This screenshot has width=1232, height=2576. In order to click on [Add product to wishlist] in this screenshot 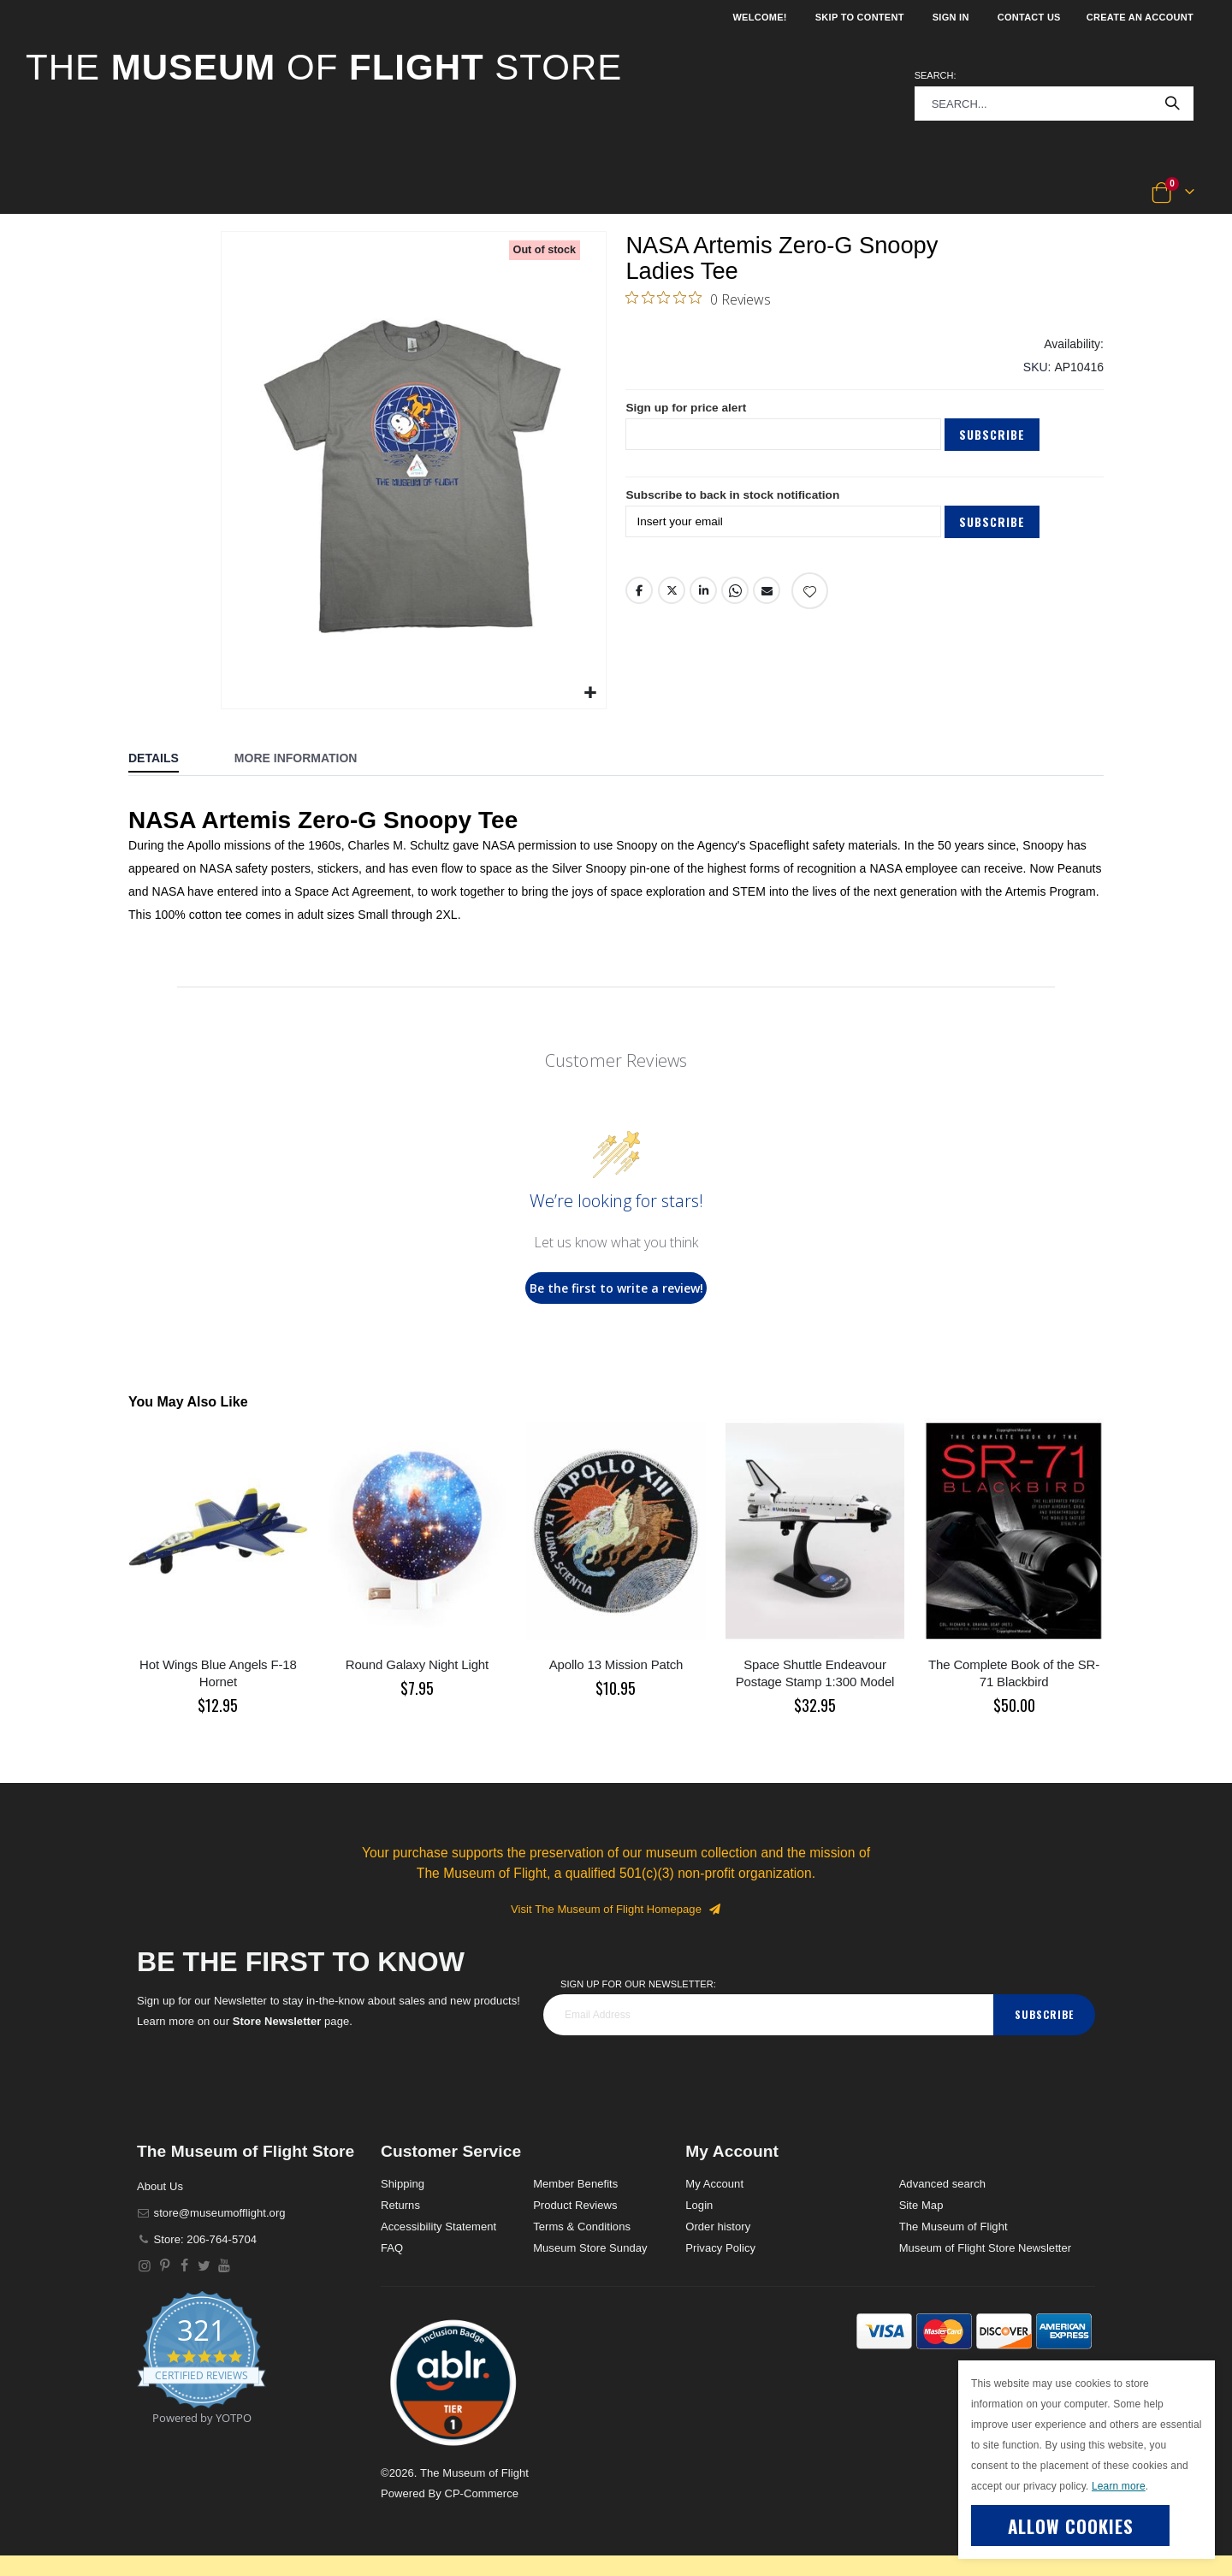, I will do `click(809, 596)`.